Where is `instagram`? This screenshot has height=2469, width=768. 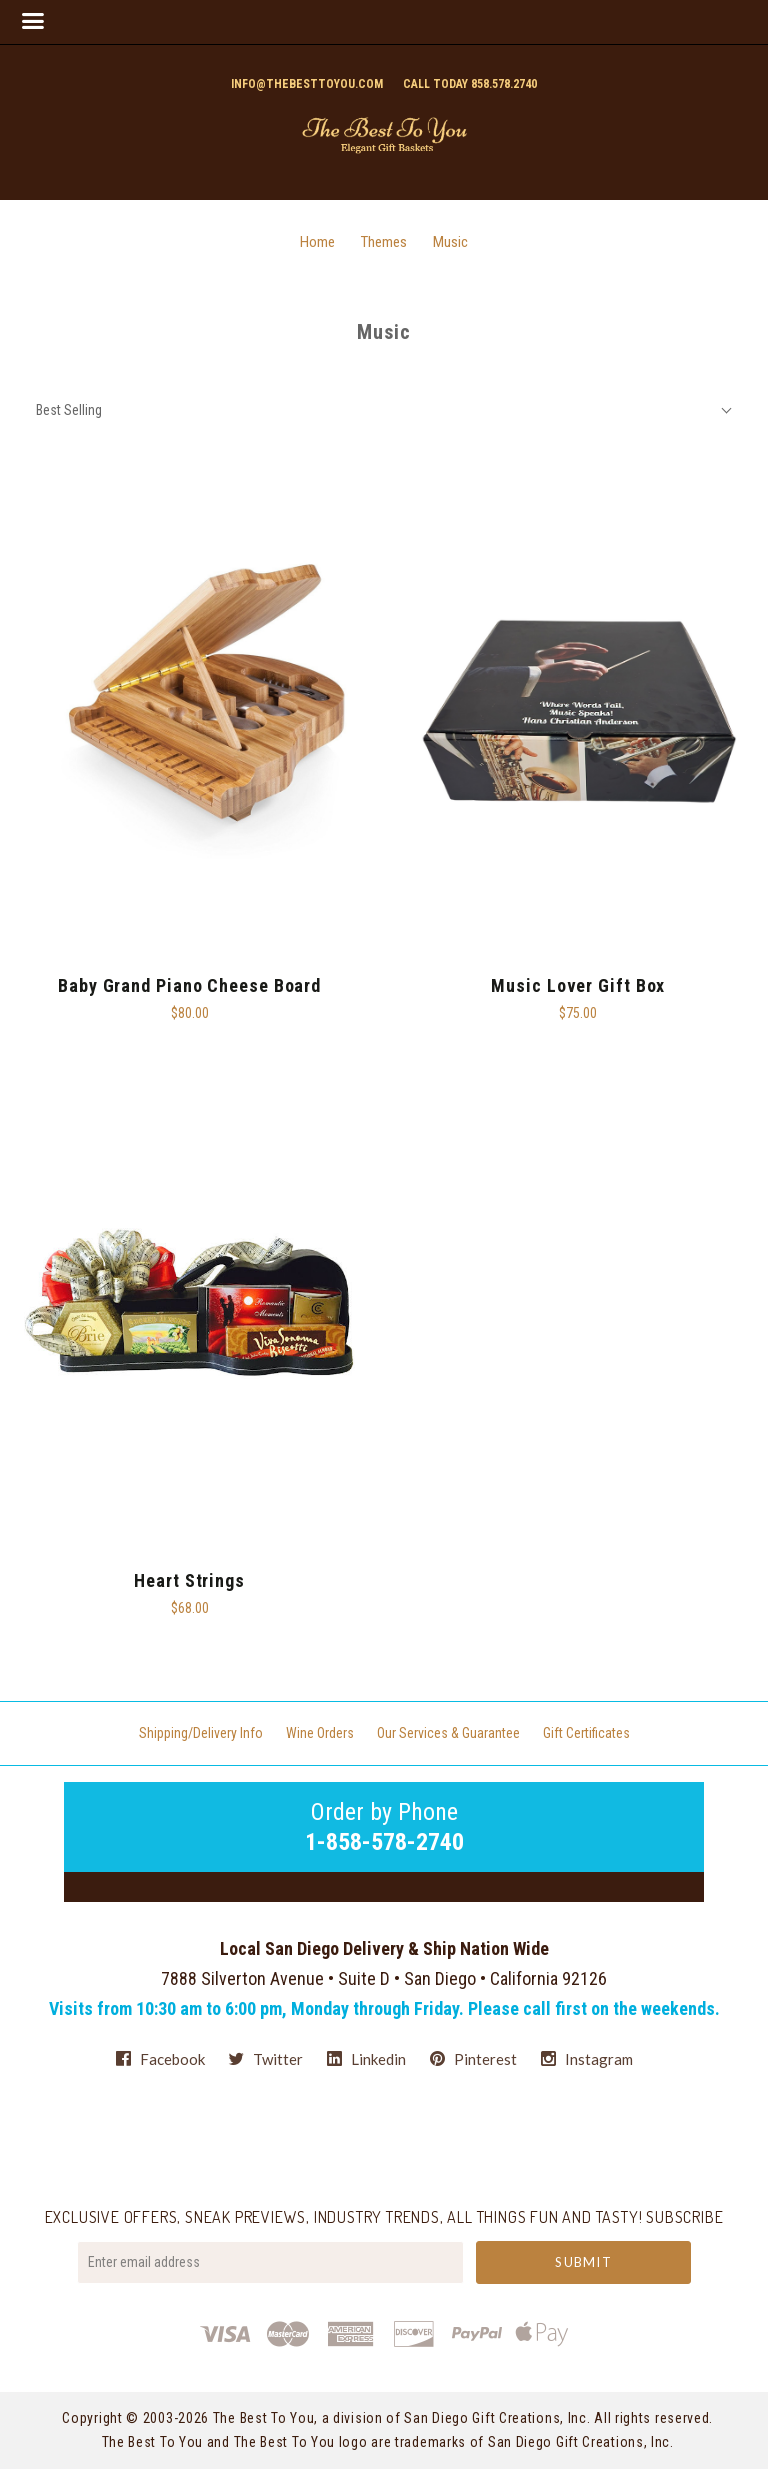
instagram is located at coordinates (587, 2058).